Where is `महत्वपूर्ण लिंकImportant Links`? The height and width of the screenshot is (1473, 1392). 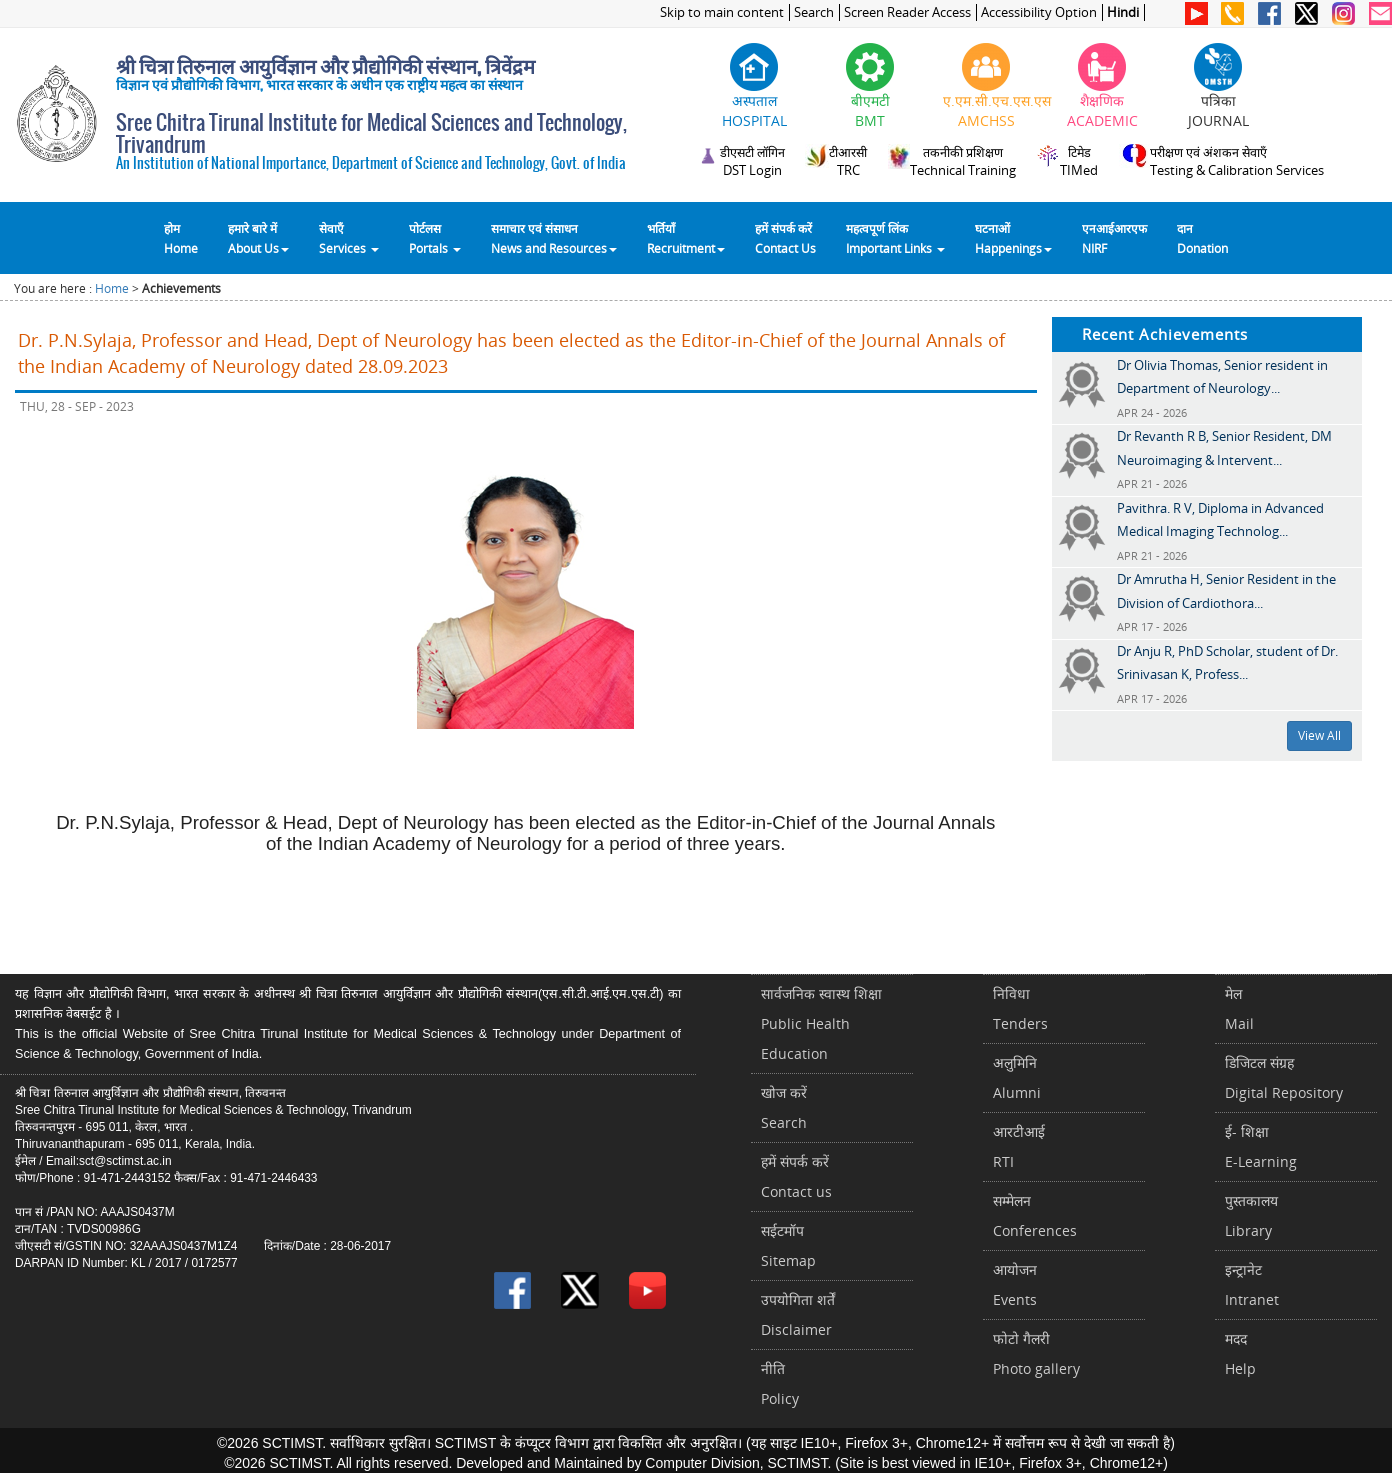 महत्वपूर्ण लिंकImportant Links is located at coordinates (895, 238).